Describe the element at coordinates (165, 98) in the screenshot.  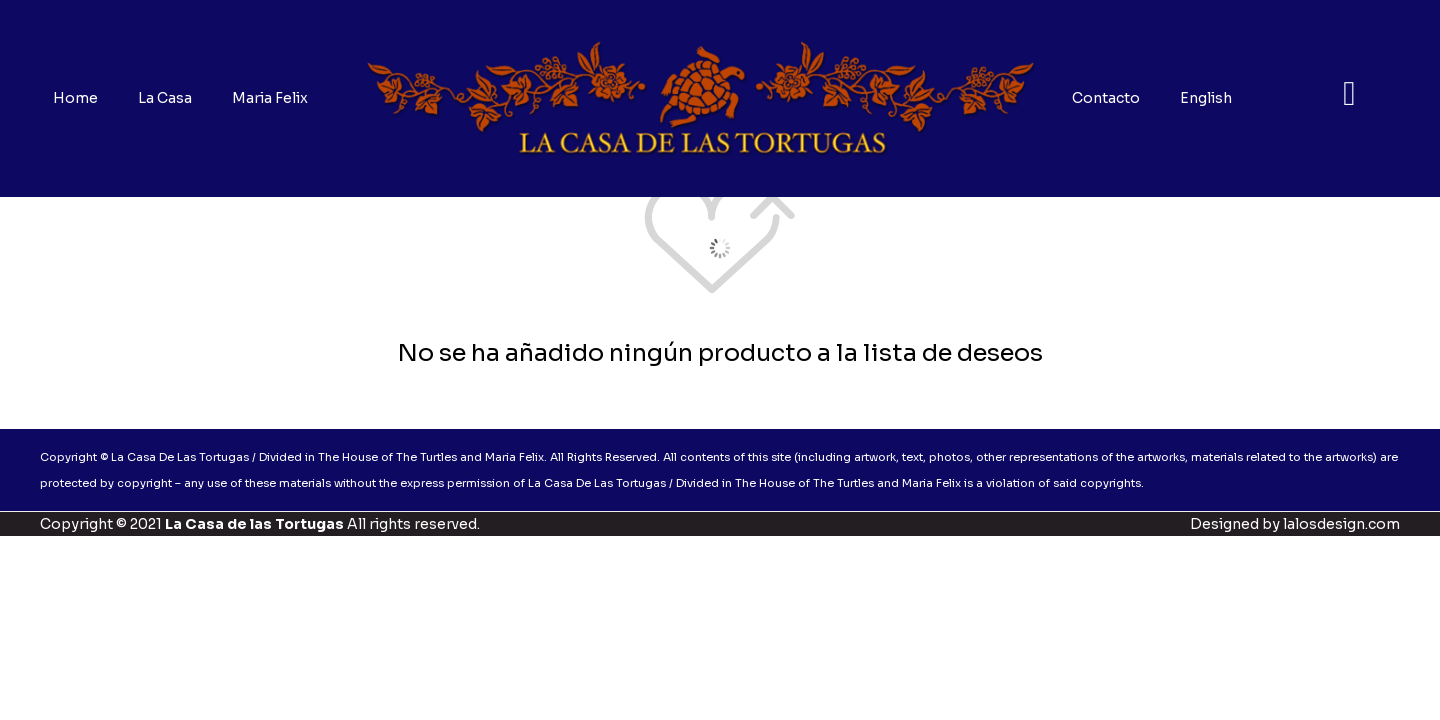
I see `La Casa` at that location.